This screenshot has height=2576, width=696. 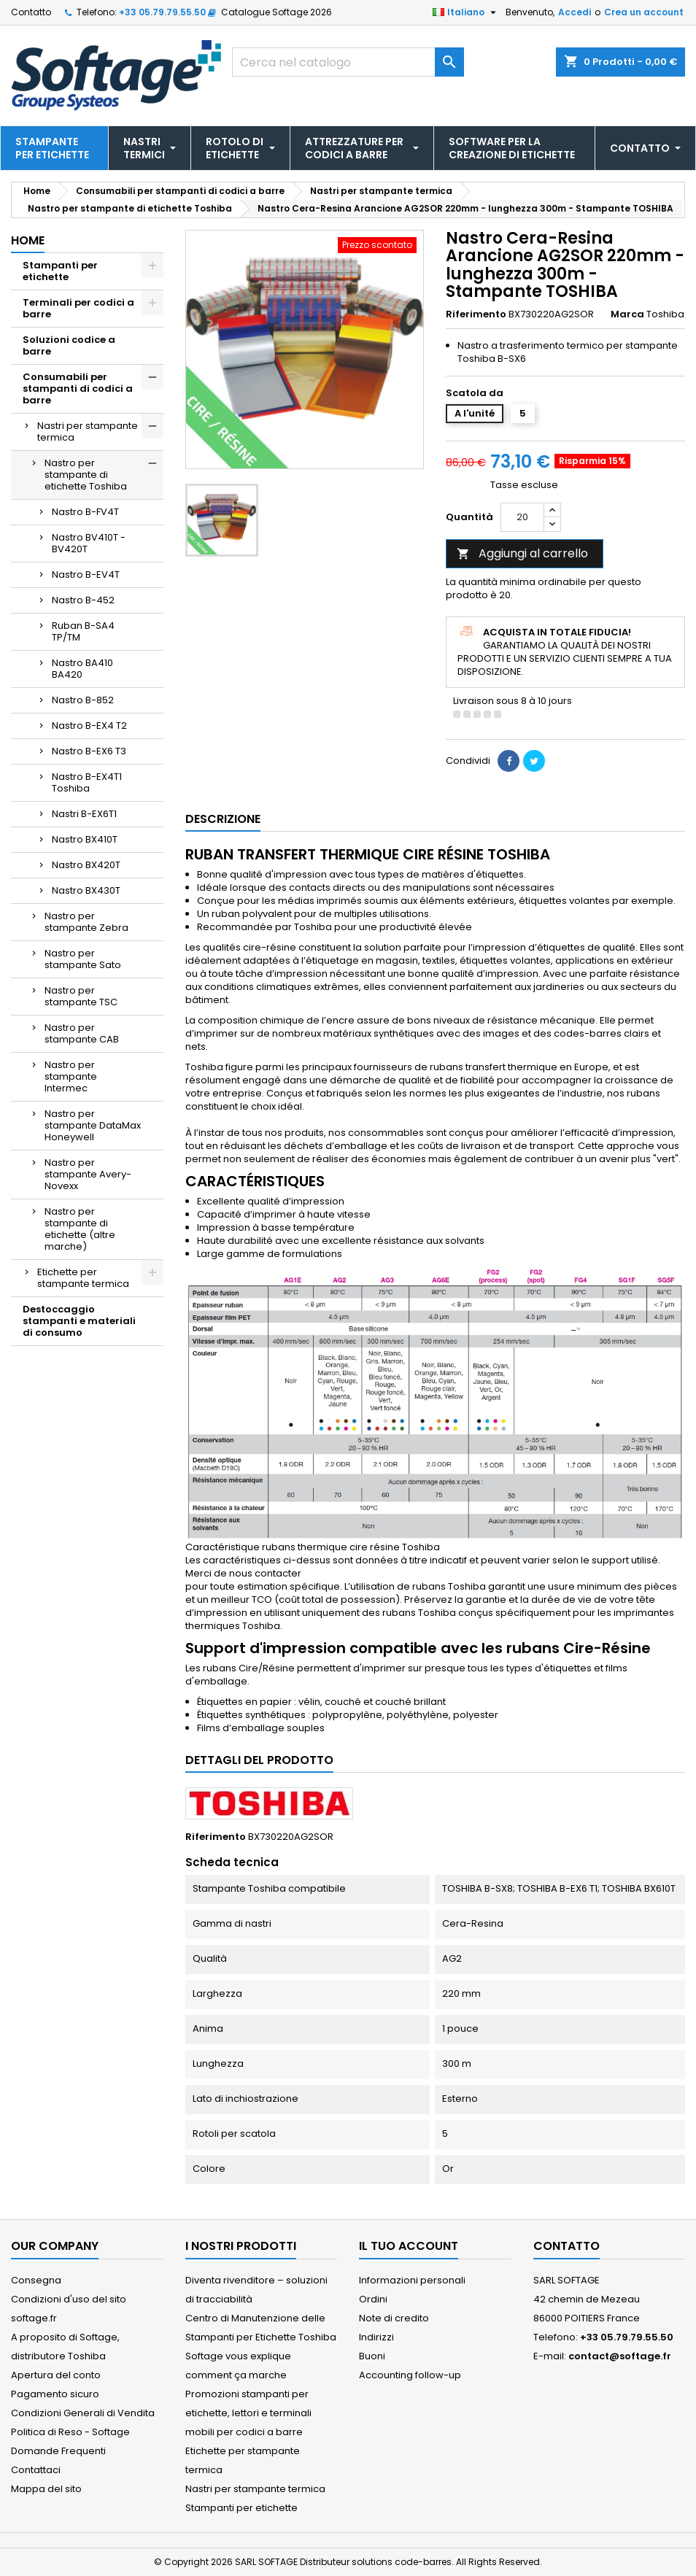 I want to click on Nastro BX410T, so click(x=84, y=839).